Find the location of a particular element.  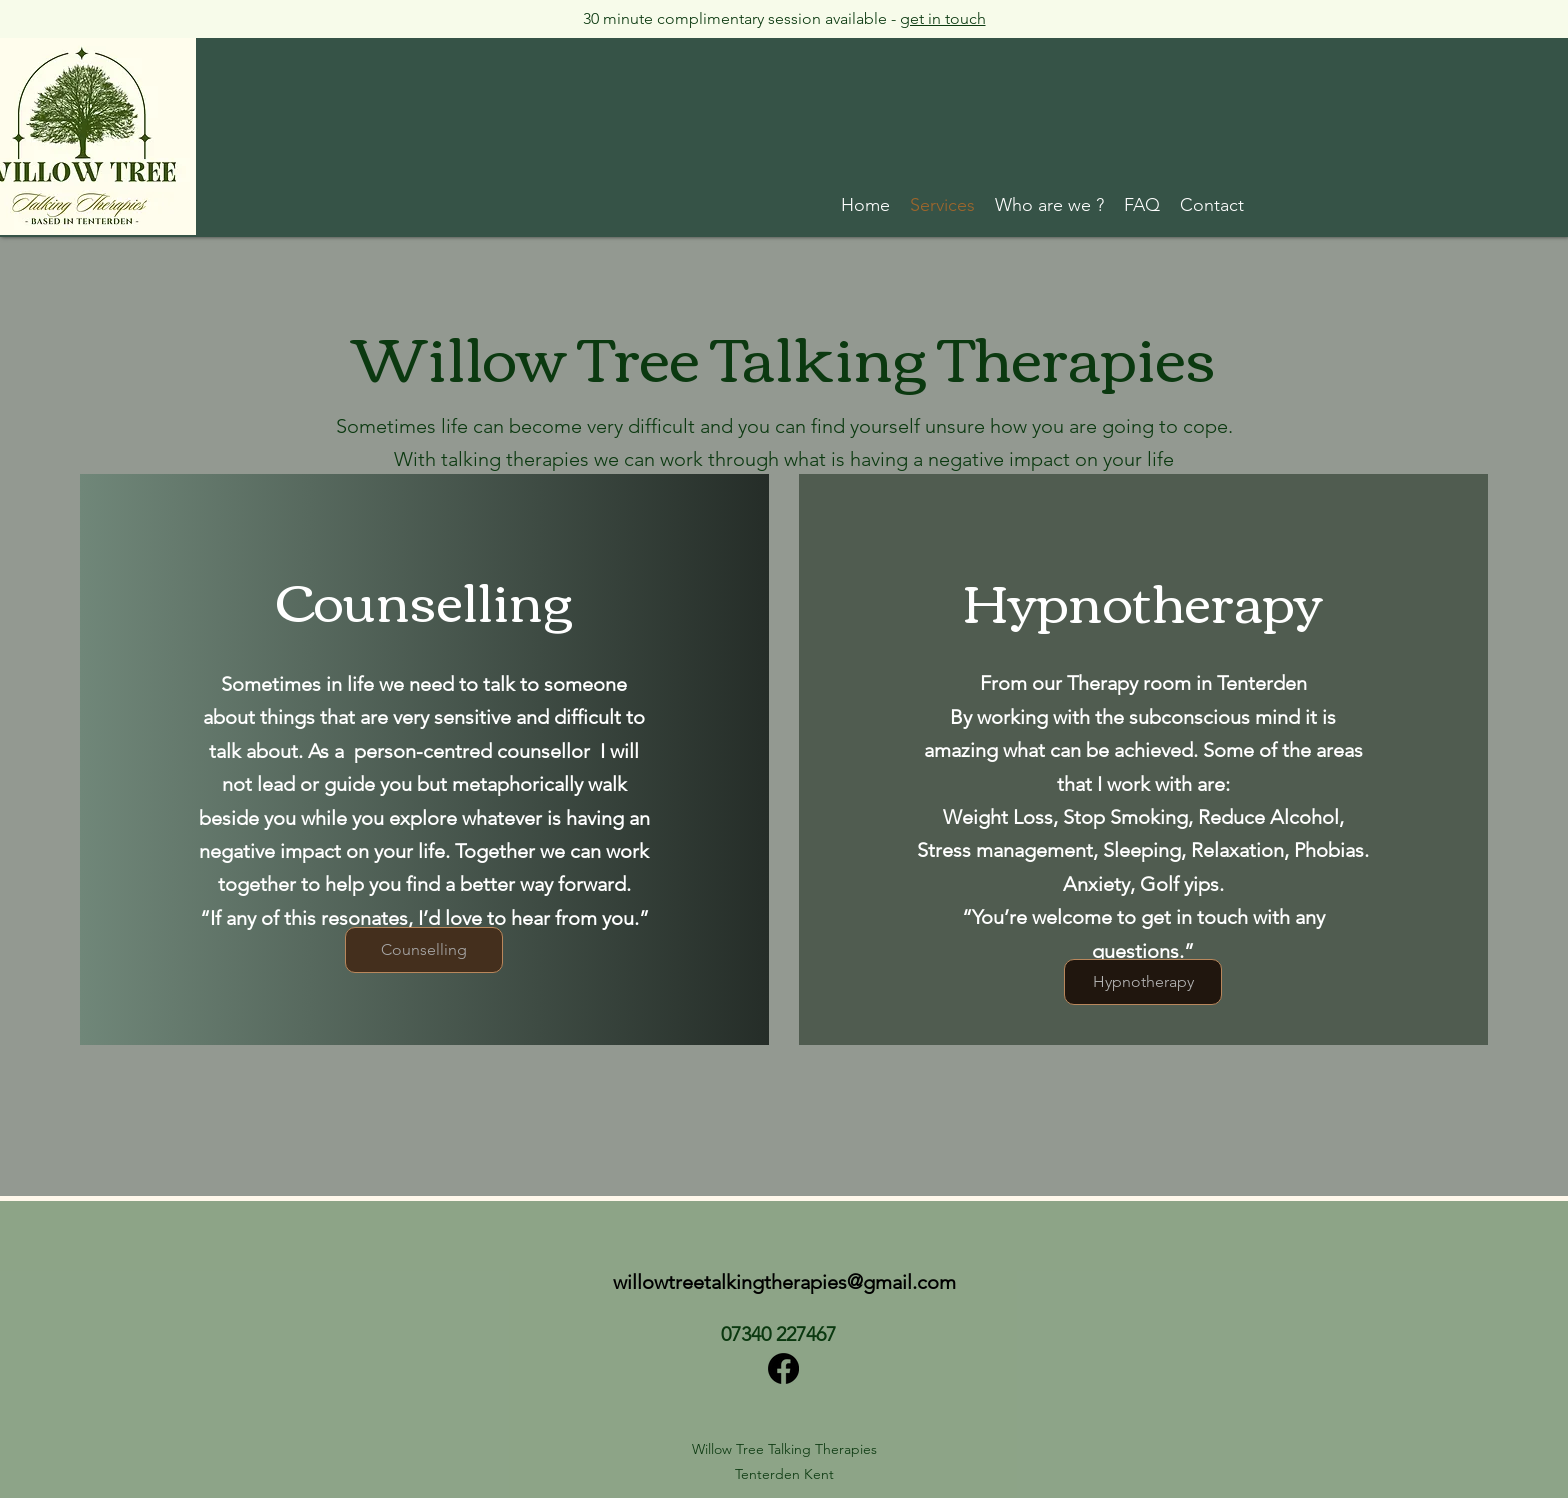

[Counselling] is located at coordinates (424, 950).